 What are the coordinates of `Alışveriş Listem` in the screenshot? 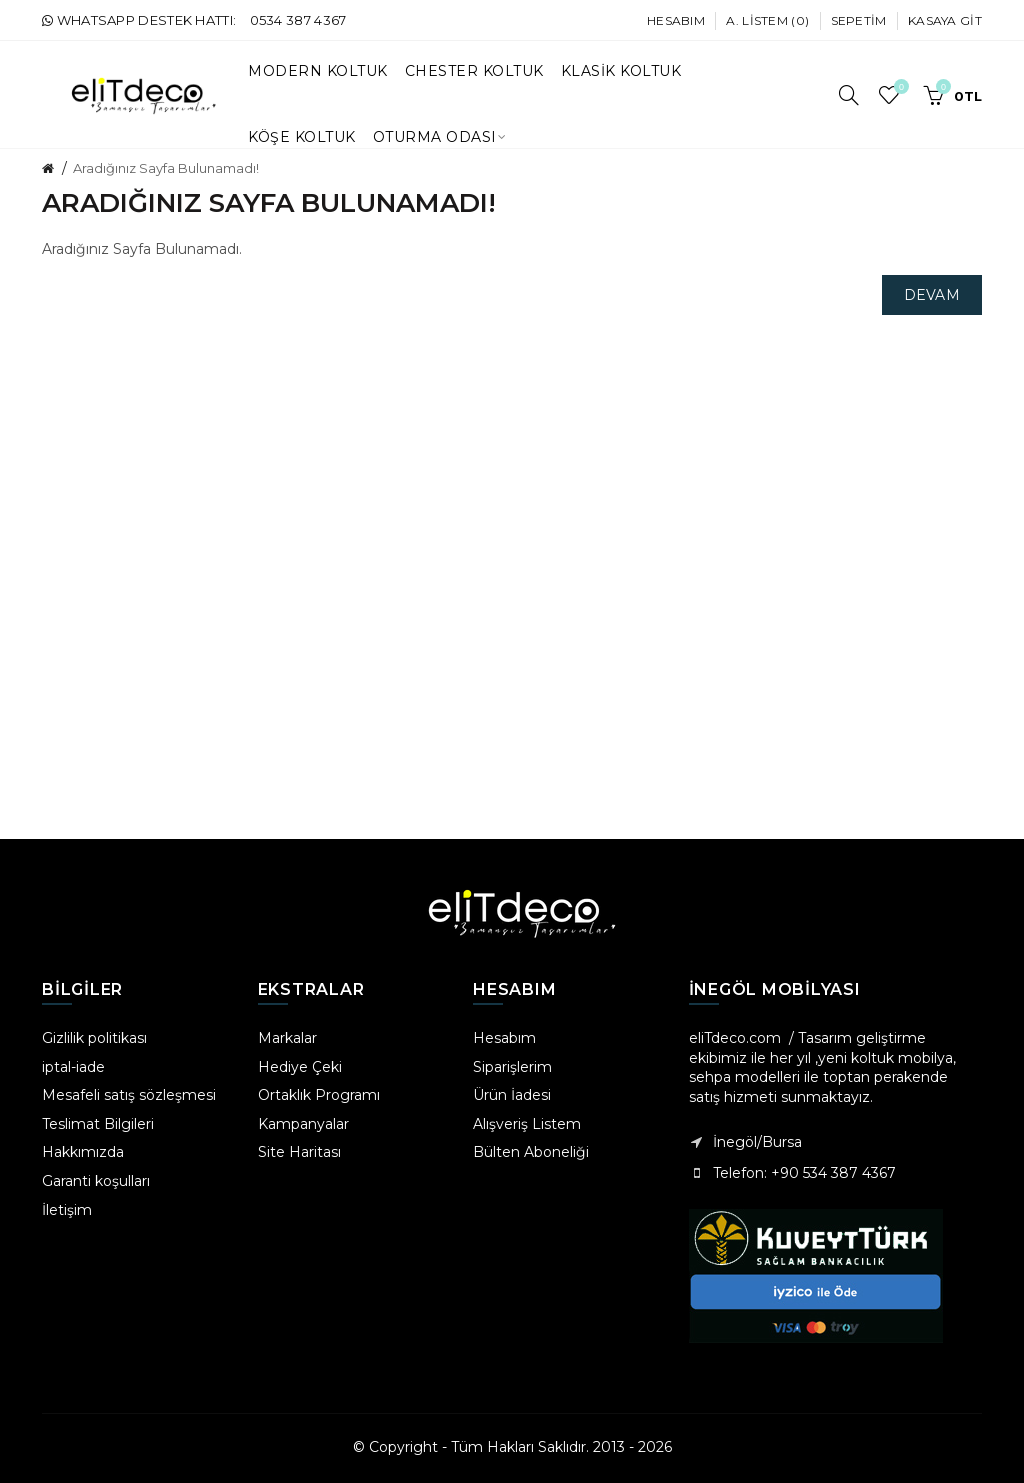 It's located at (527, 1124).